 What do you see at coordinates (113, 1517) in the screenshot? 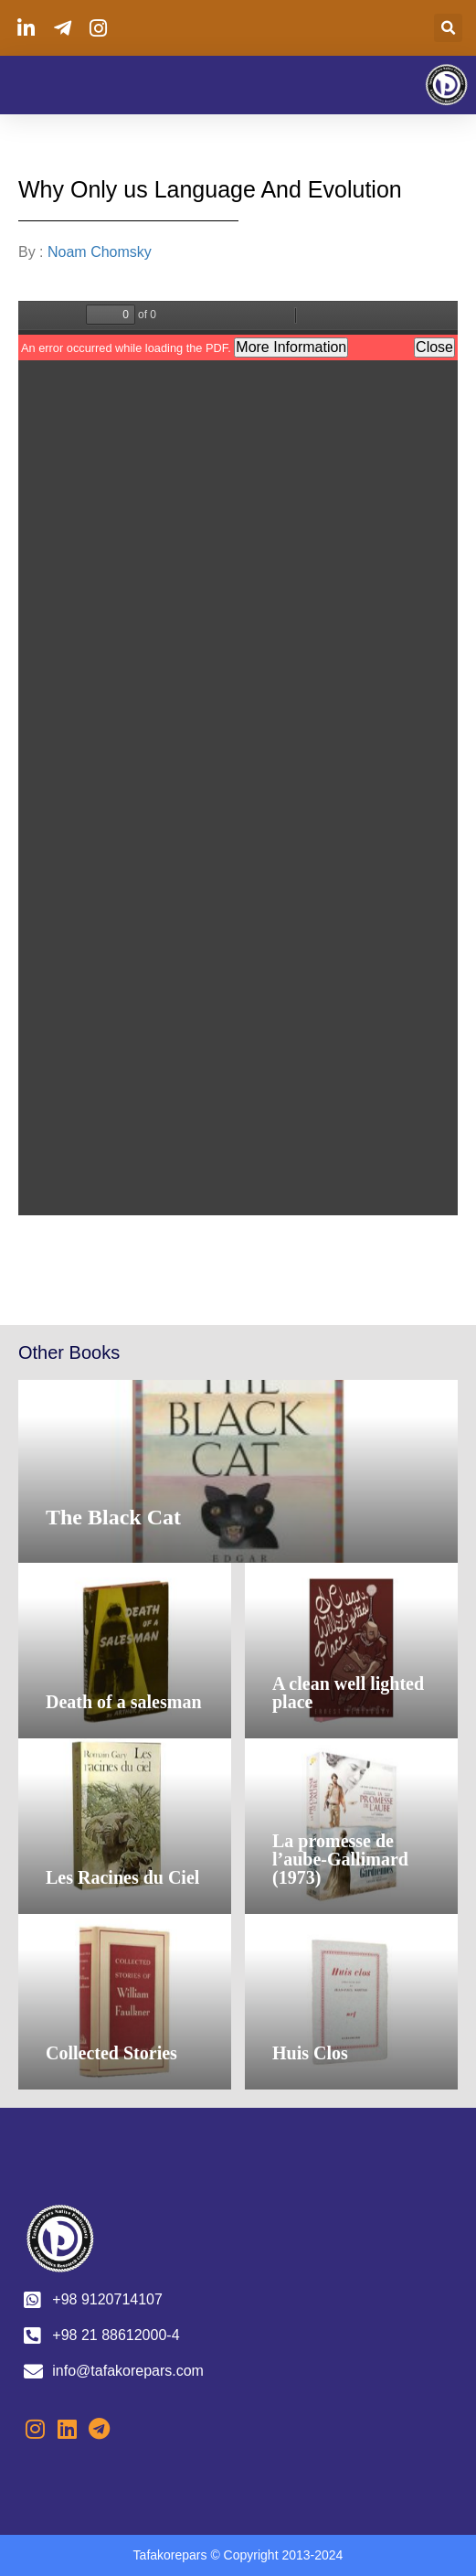
I see `The Black Cat` at bounding box center [113, 1517].